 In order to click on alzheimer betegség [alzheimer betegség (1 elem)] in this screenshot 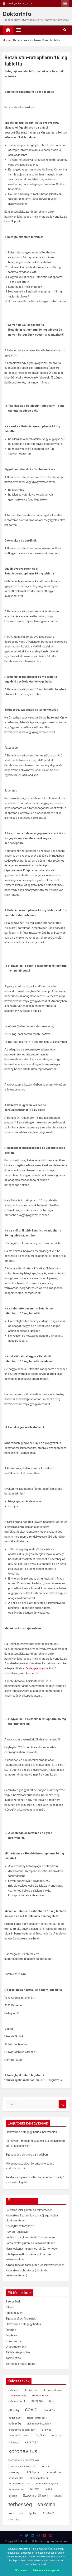, I will do `click(52, 2390)`.